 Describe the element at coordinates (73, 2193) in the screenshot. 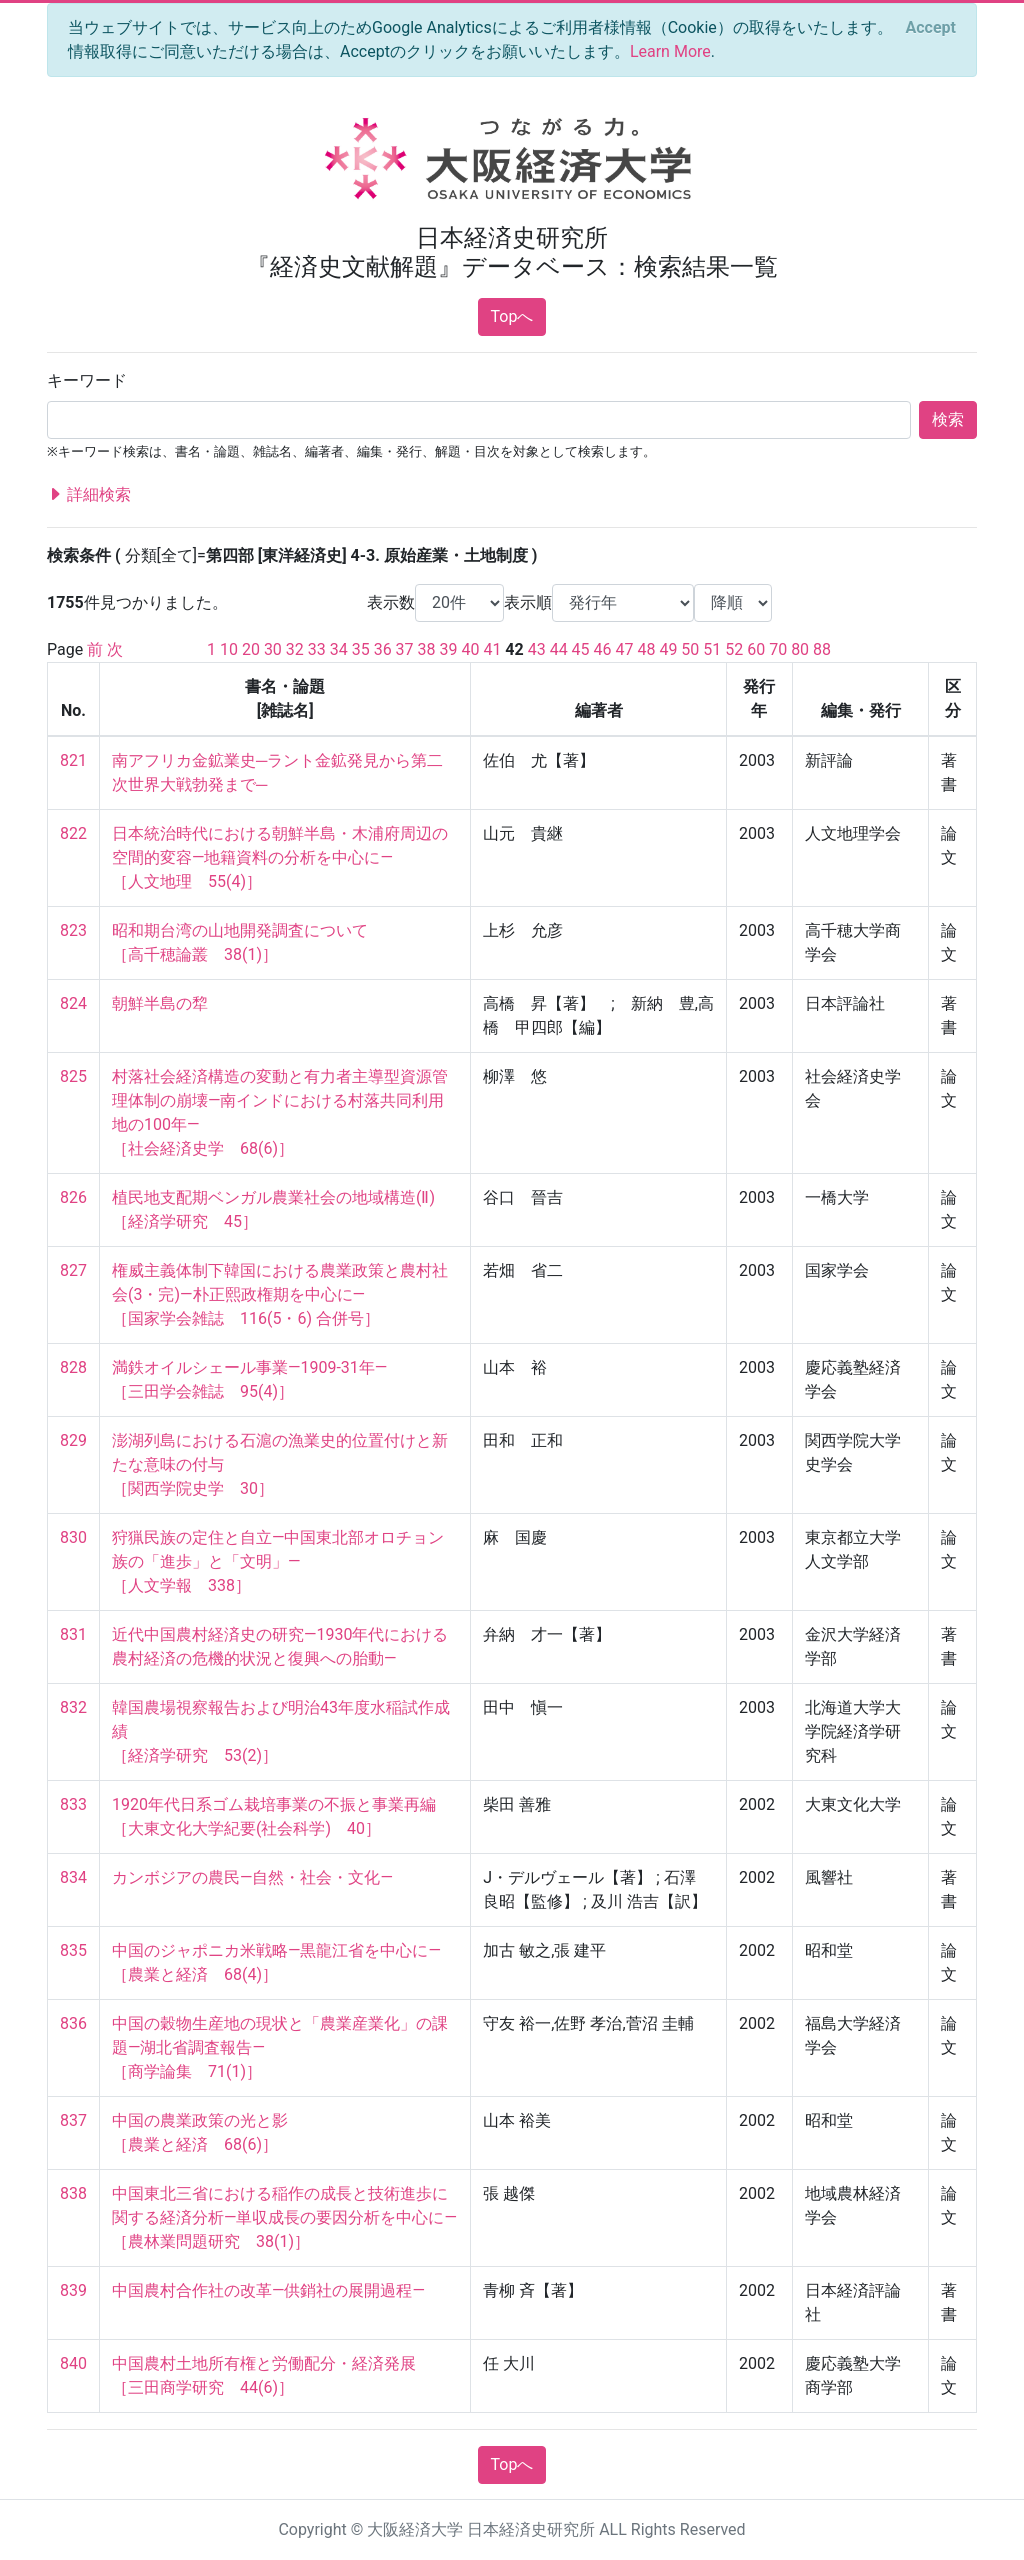

I see `838` at that location.